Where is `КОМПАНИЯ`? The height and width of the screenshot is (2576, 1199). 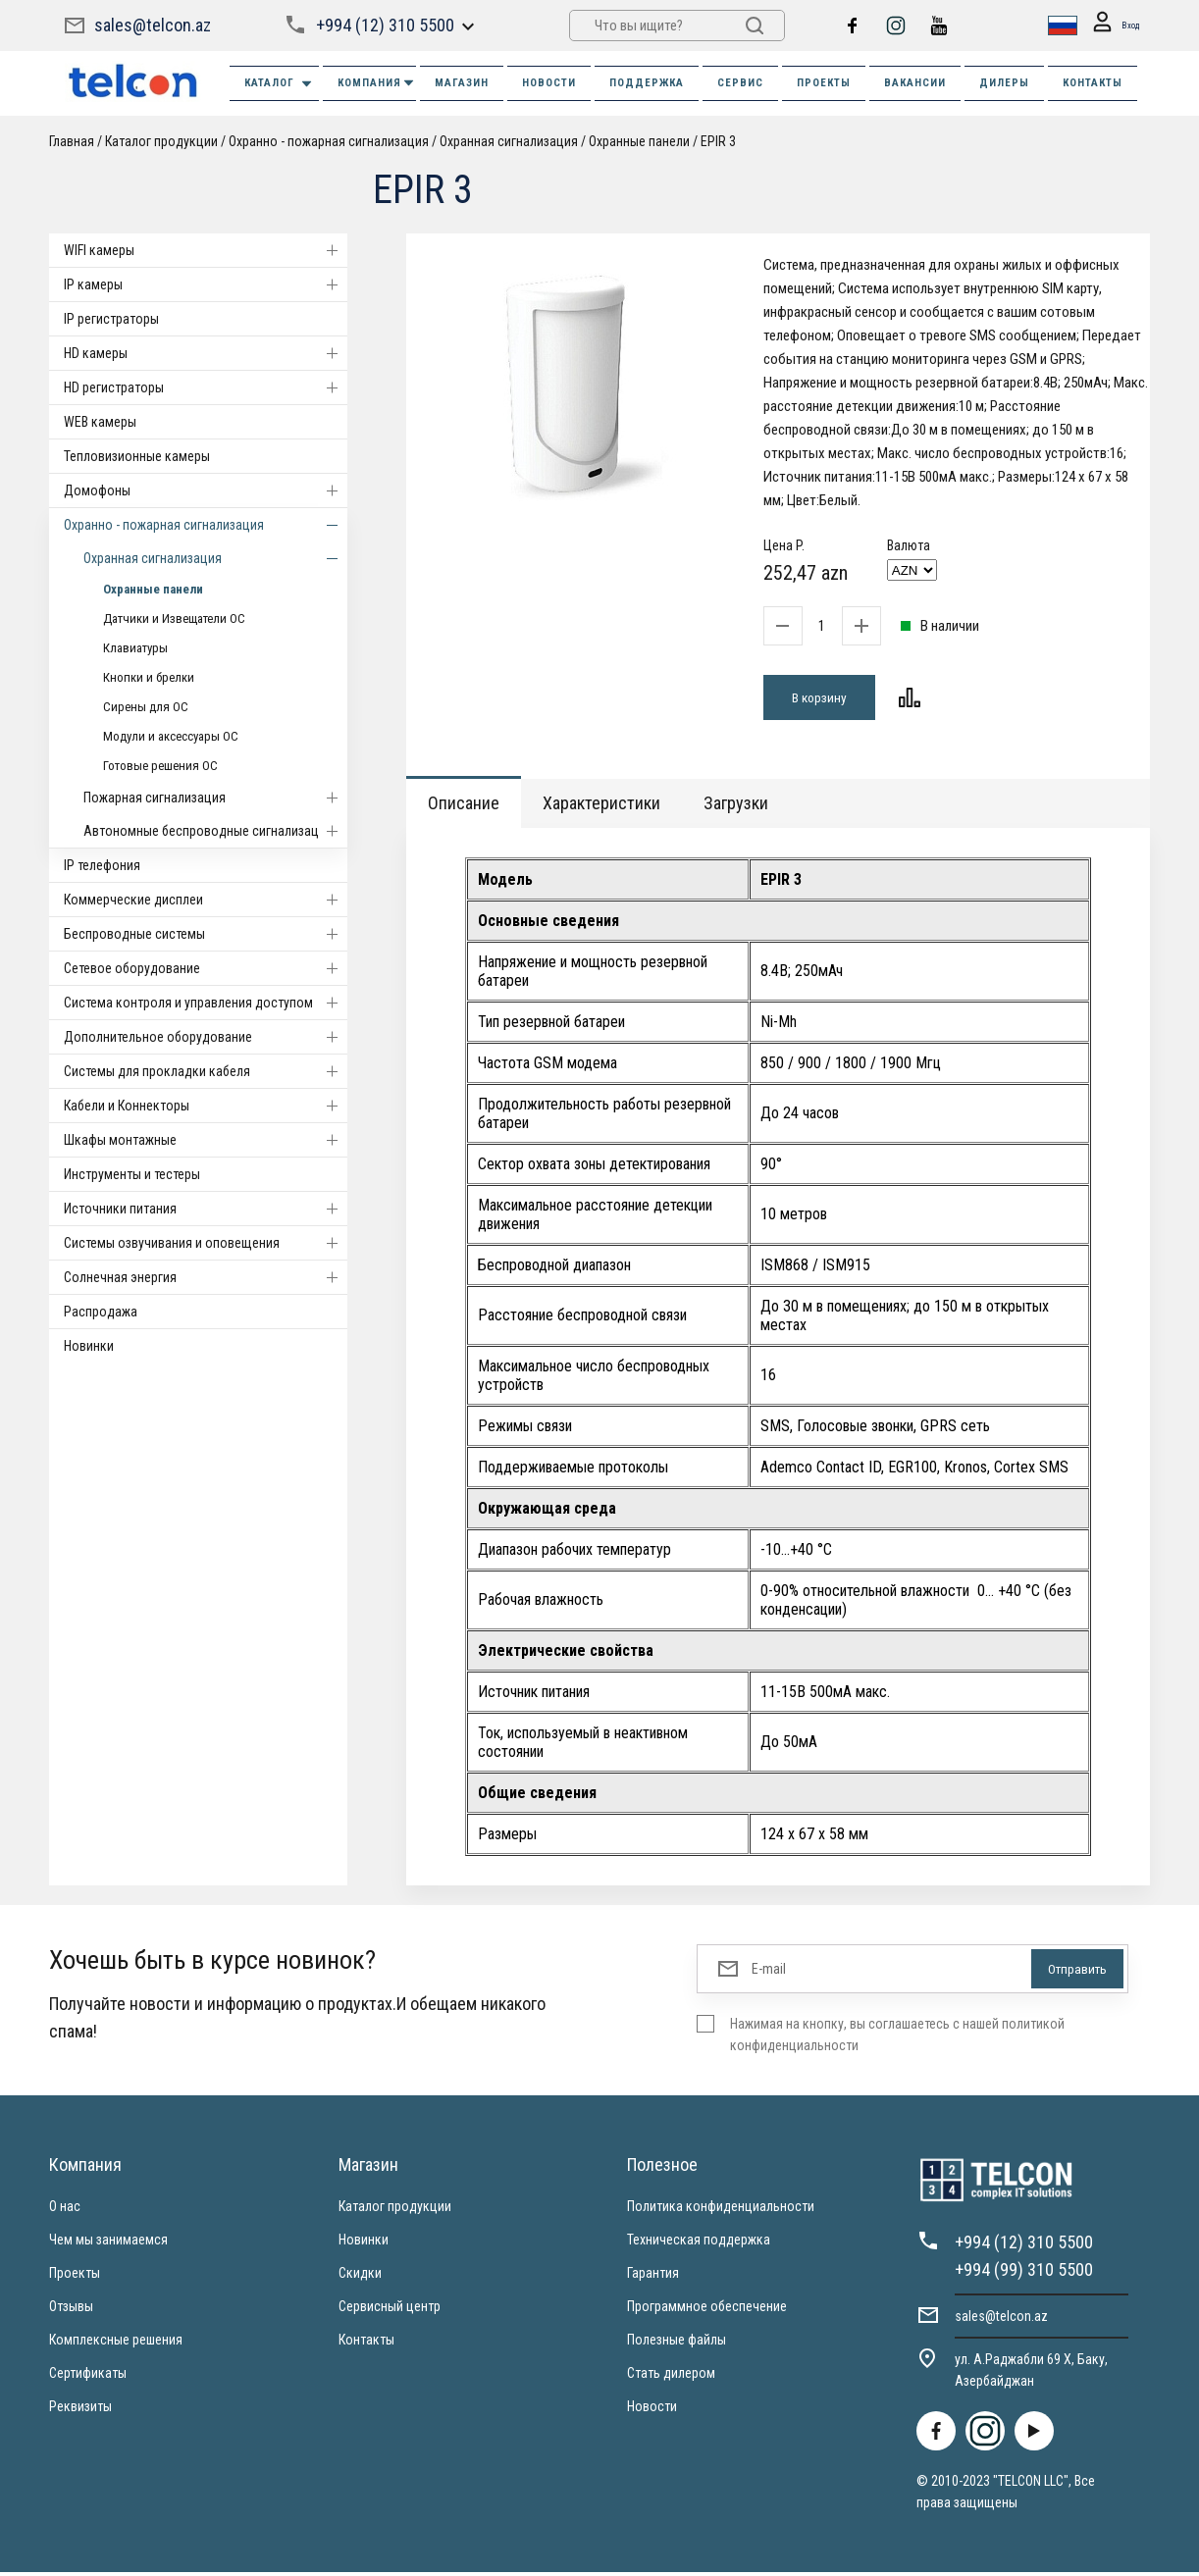 КОМПАНИЯ is located at coordinates (377, 83).